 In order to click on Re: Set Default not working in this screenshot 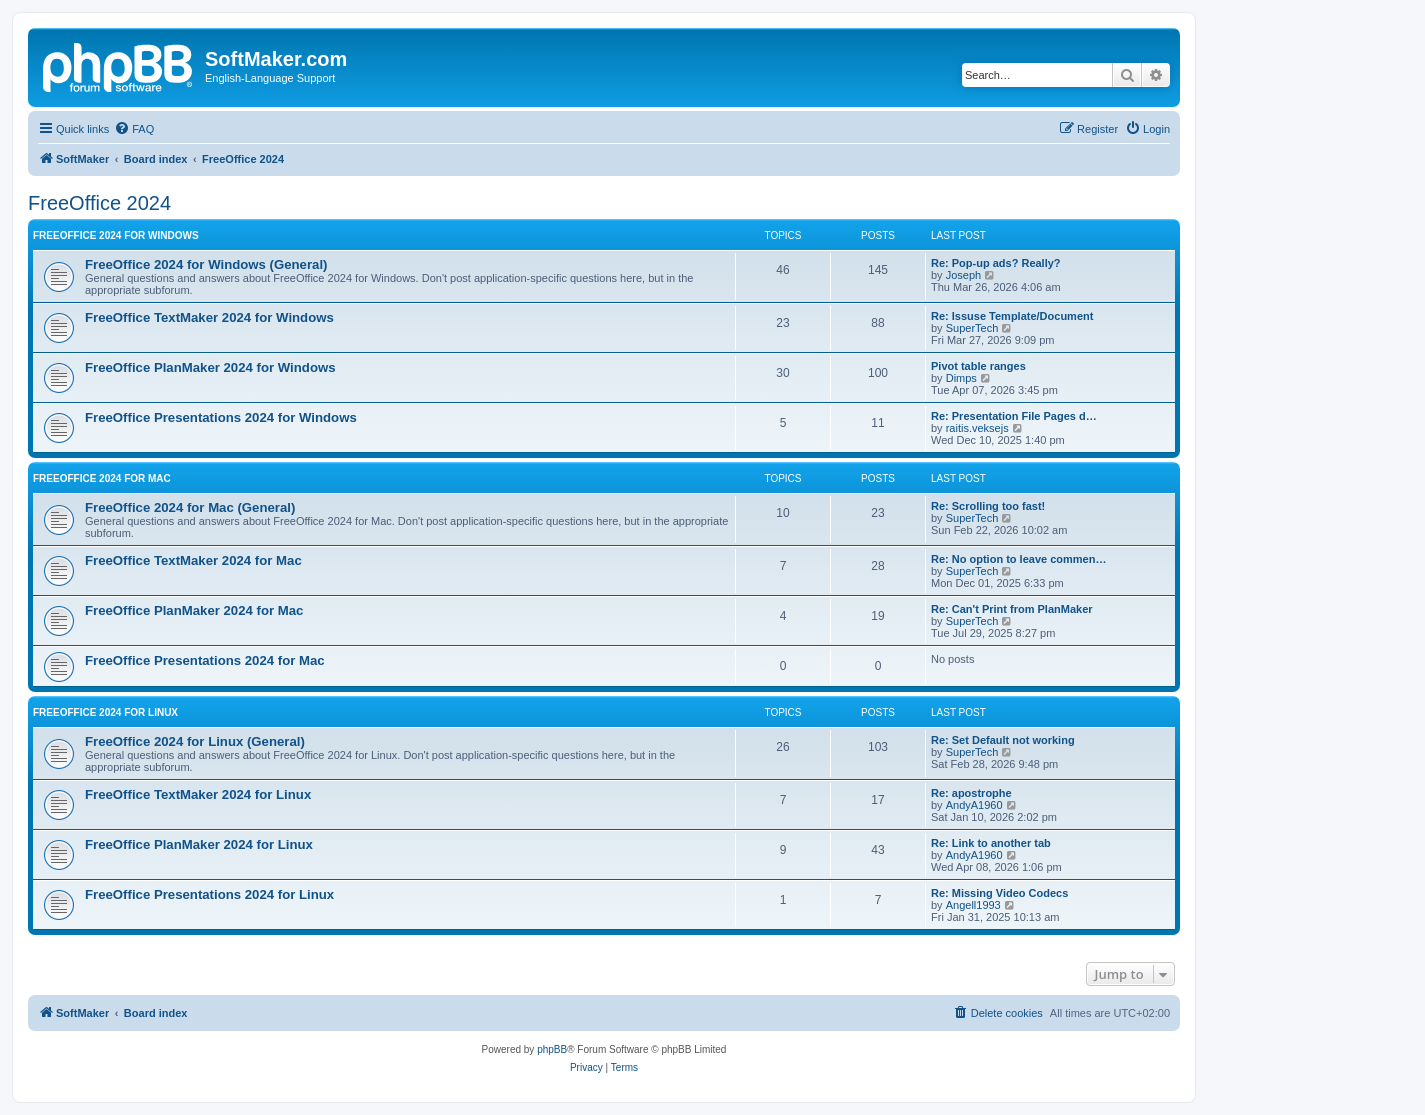, I will do `click(1003, 740)`.